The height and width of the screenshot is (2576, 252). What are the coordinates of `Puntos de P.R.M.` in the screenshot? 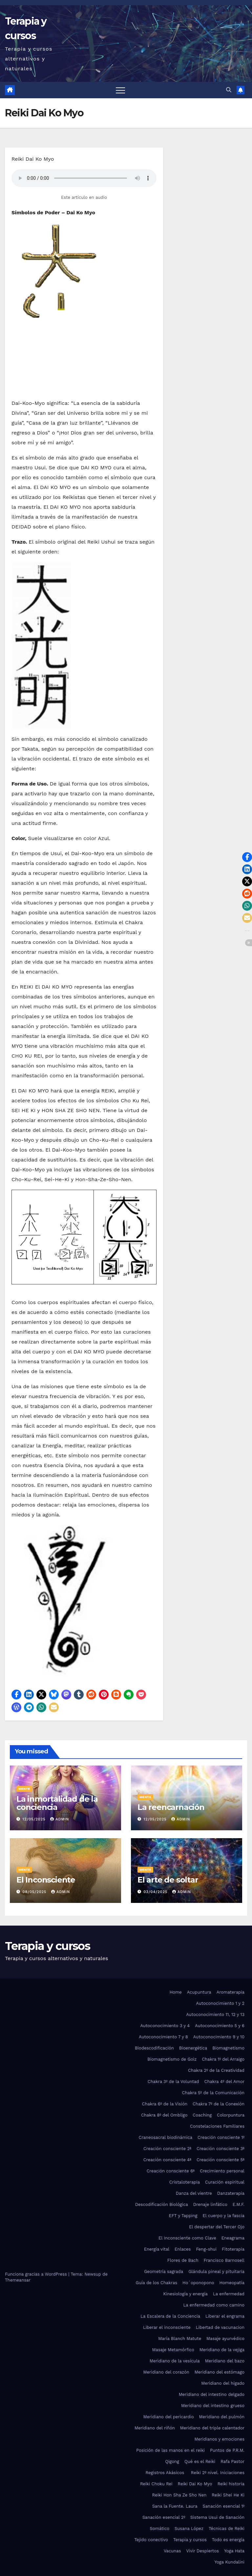 It's located at (227, 2450).